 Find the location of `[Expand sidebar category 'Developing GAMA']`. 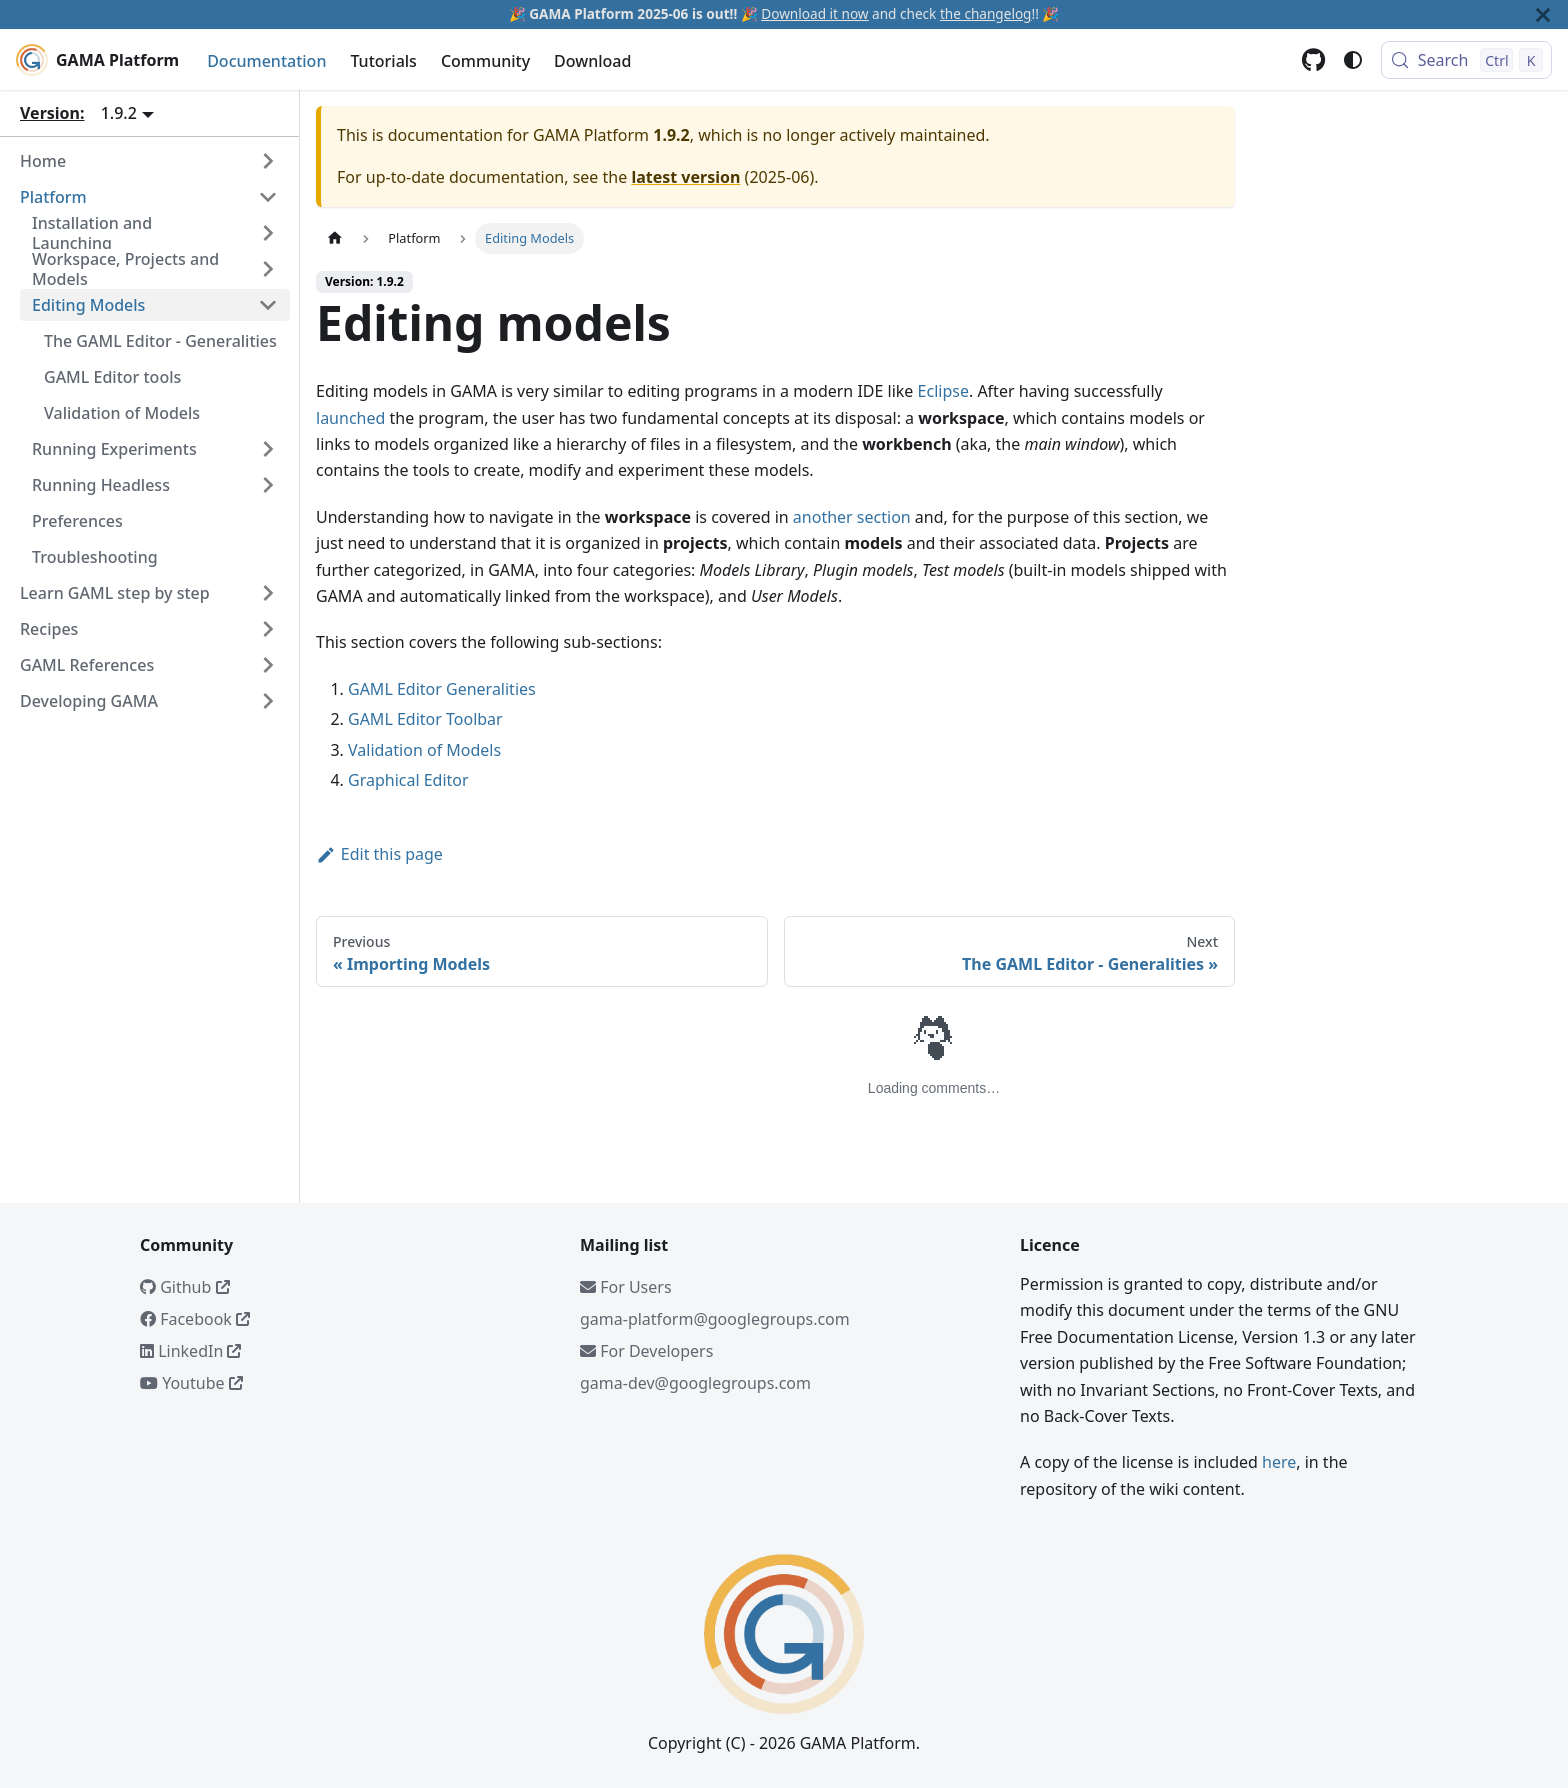

[Expand sidebar category 'Developing GAMA'] is located at coordinates (268, 701).